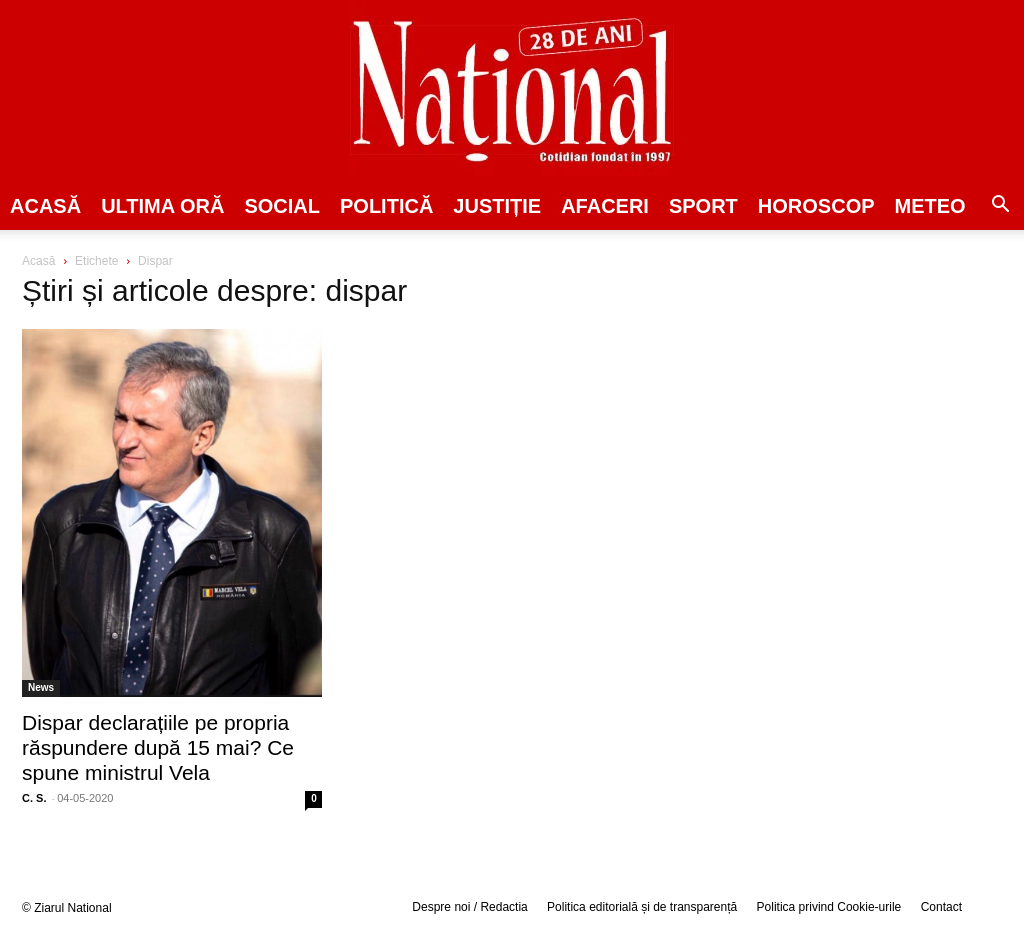 The height and width of the screenshot is (926, 1024). Describe the element at coordinates (642, 907) in the screenshot. I see `Politica editorială și de transparență` at that location.